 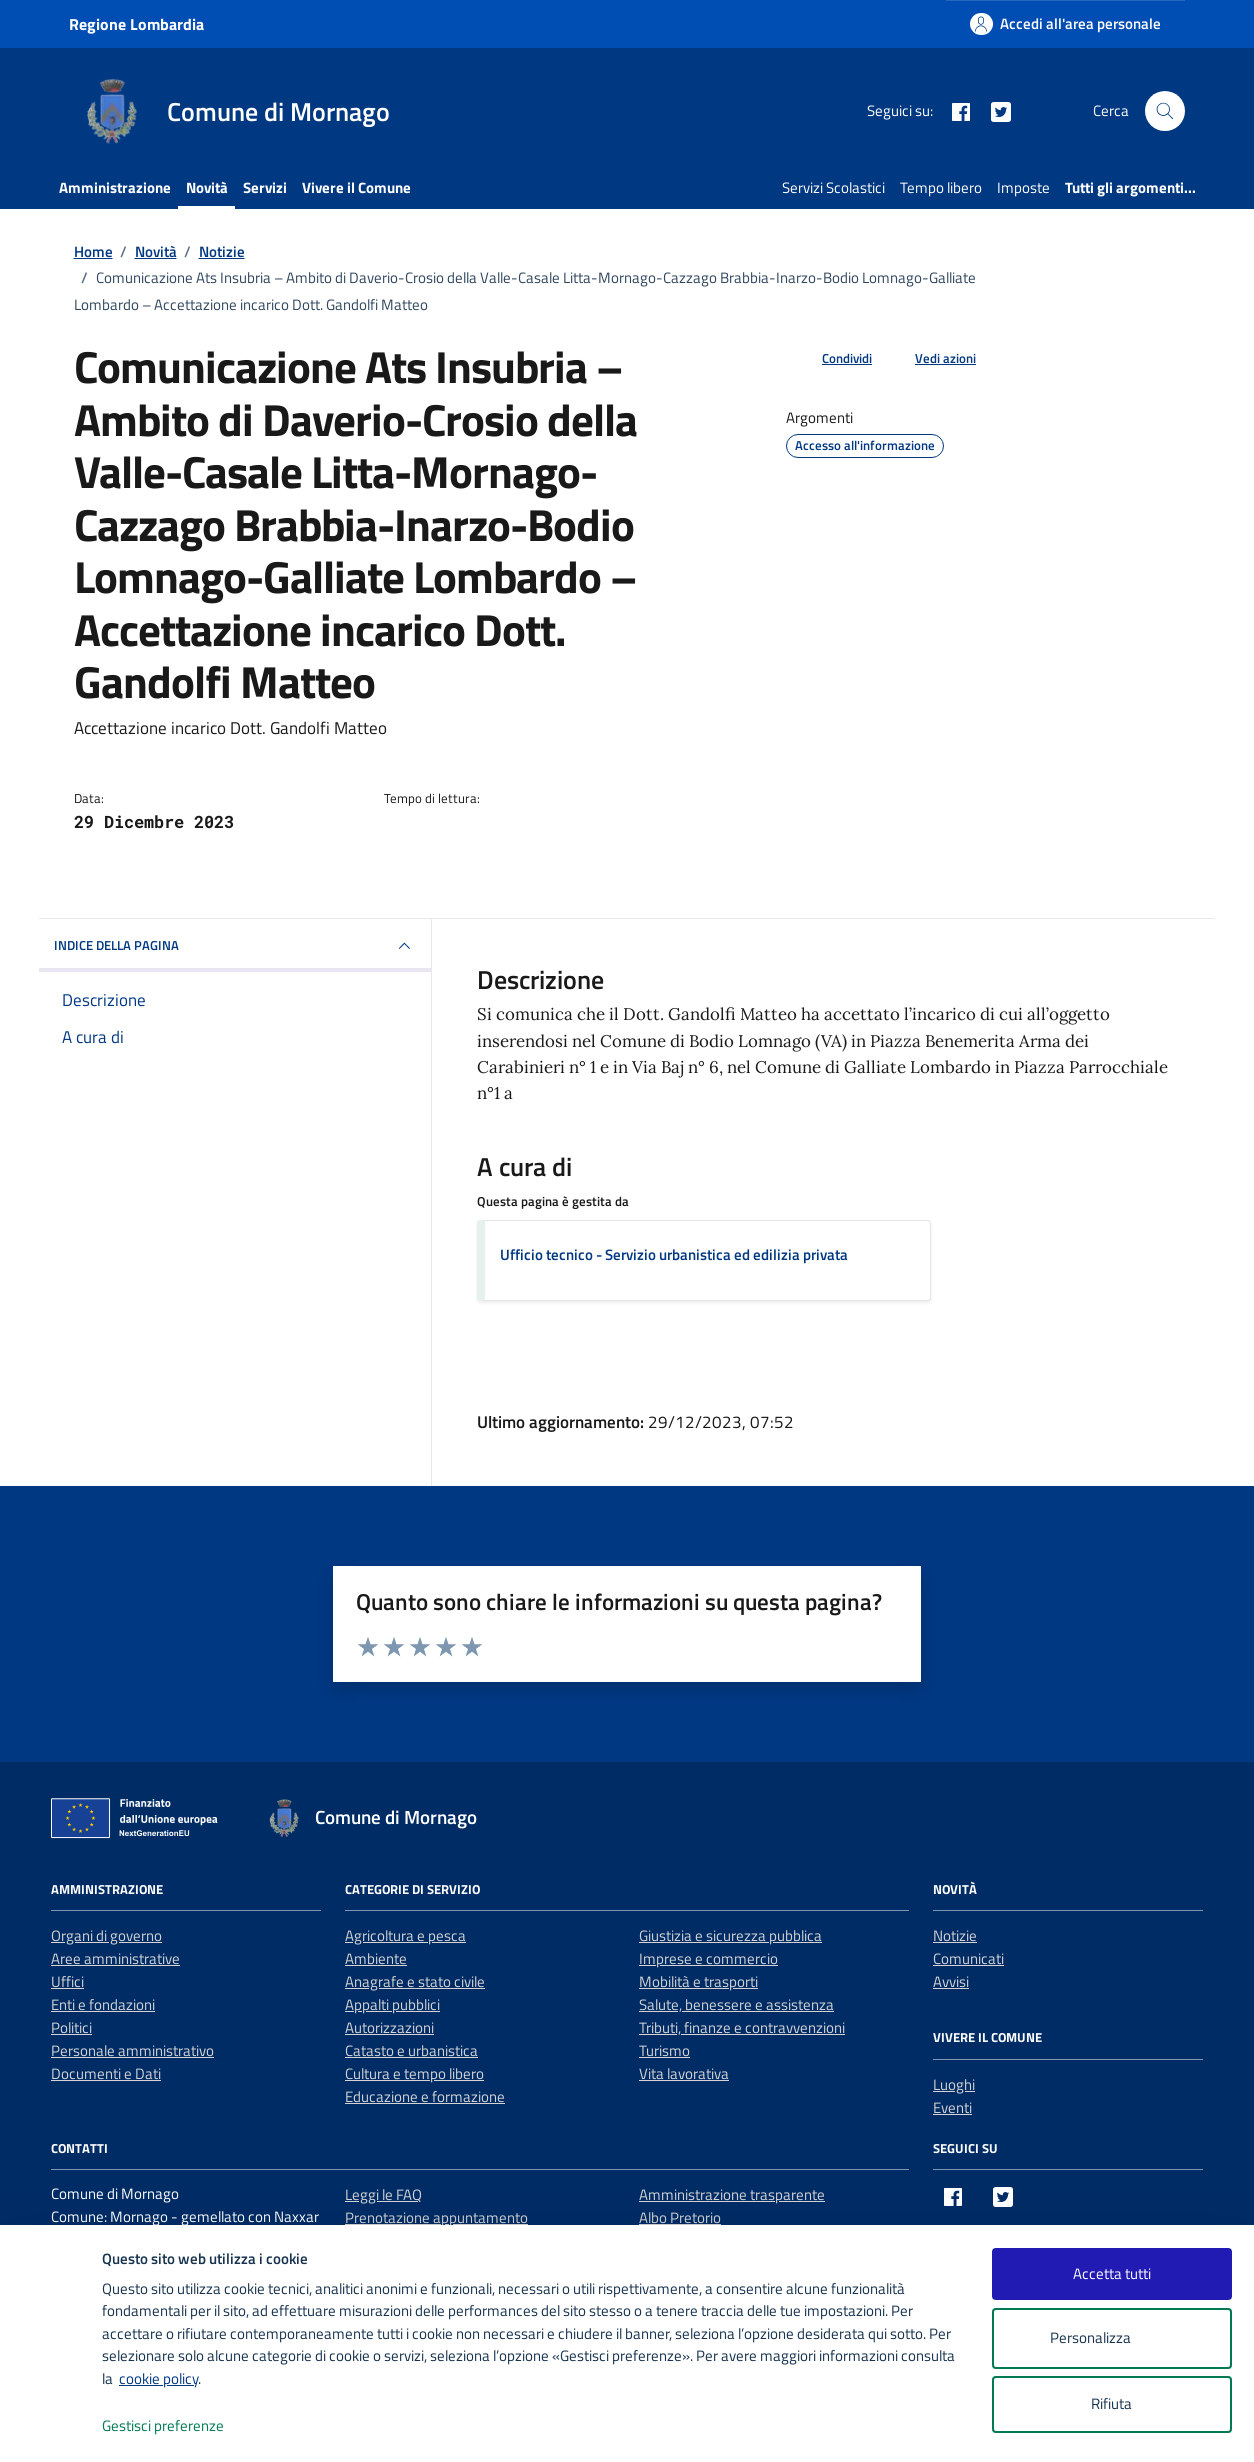 What do you see at coordinates (664, 2050) in the screenshot?
I see `Turismo` at bounding box center [664, 2050].